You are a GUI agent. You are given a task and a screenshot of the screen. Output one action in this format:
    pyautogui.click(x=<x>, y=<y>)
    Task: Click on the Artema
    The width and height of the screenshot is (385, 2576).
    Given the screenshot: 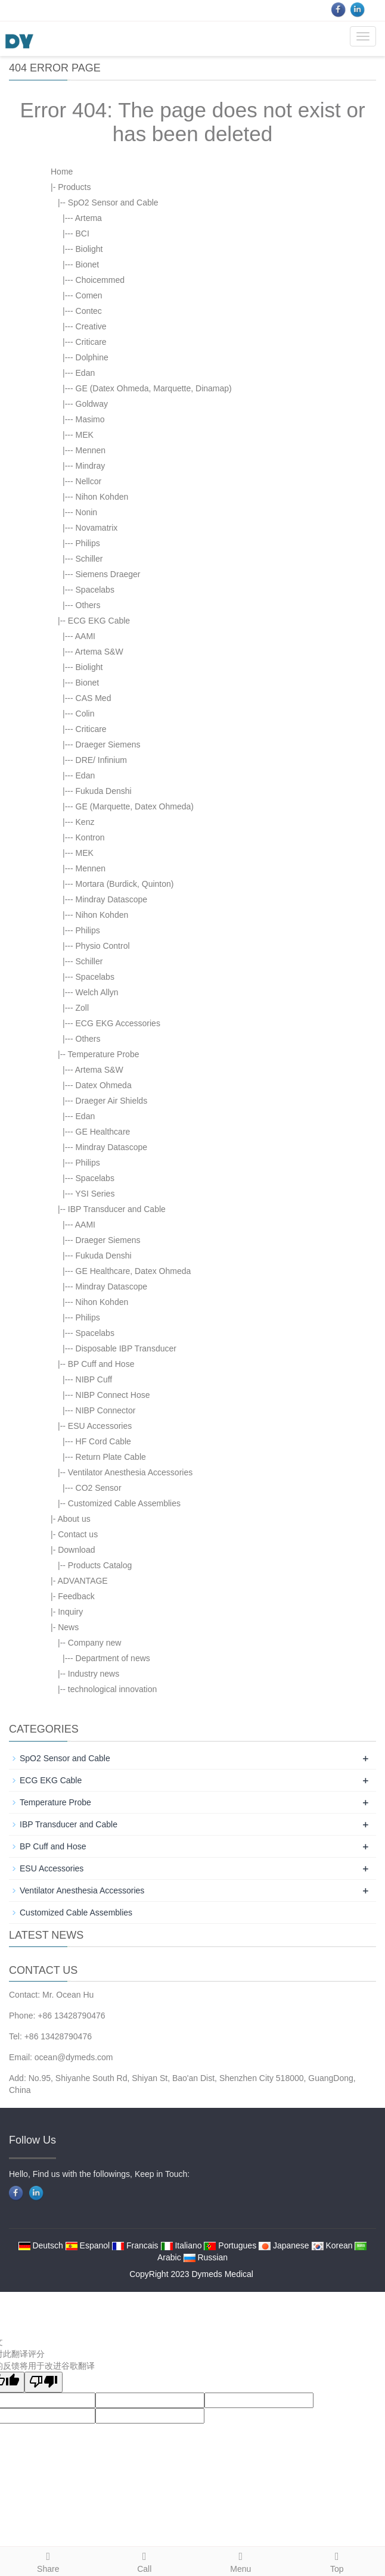 What is the action you would take?
    pyautogui.click(x=88, y=218)
    